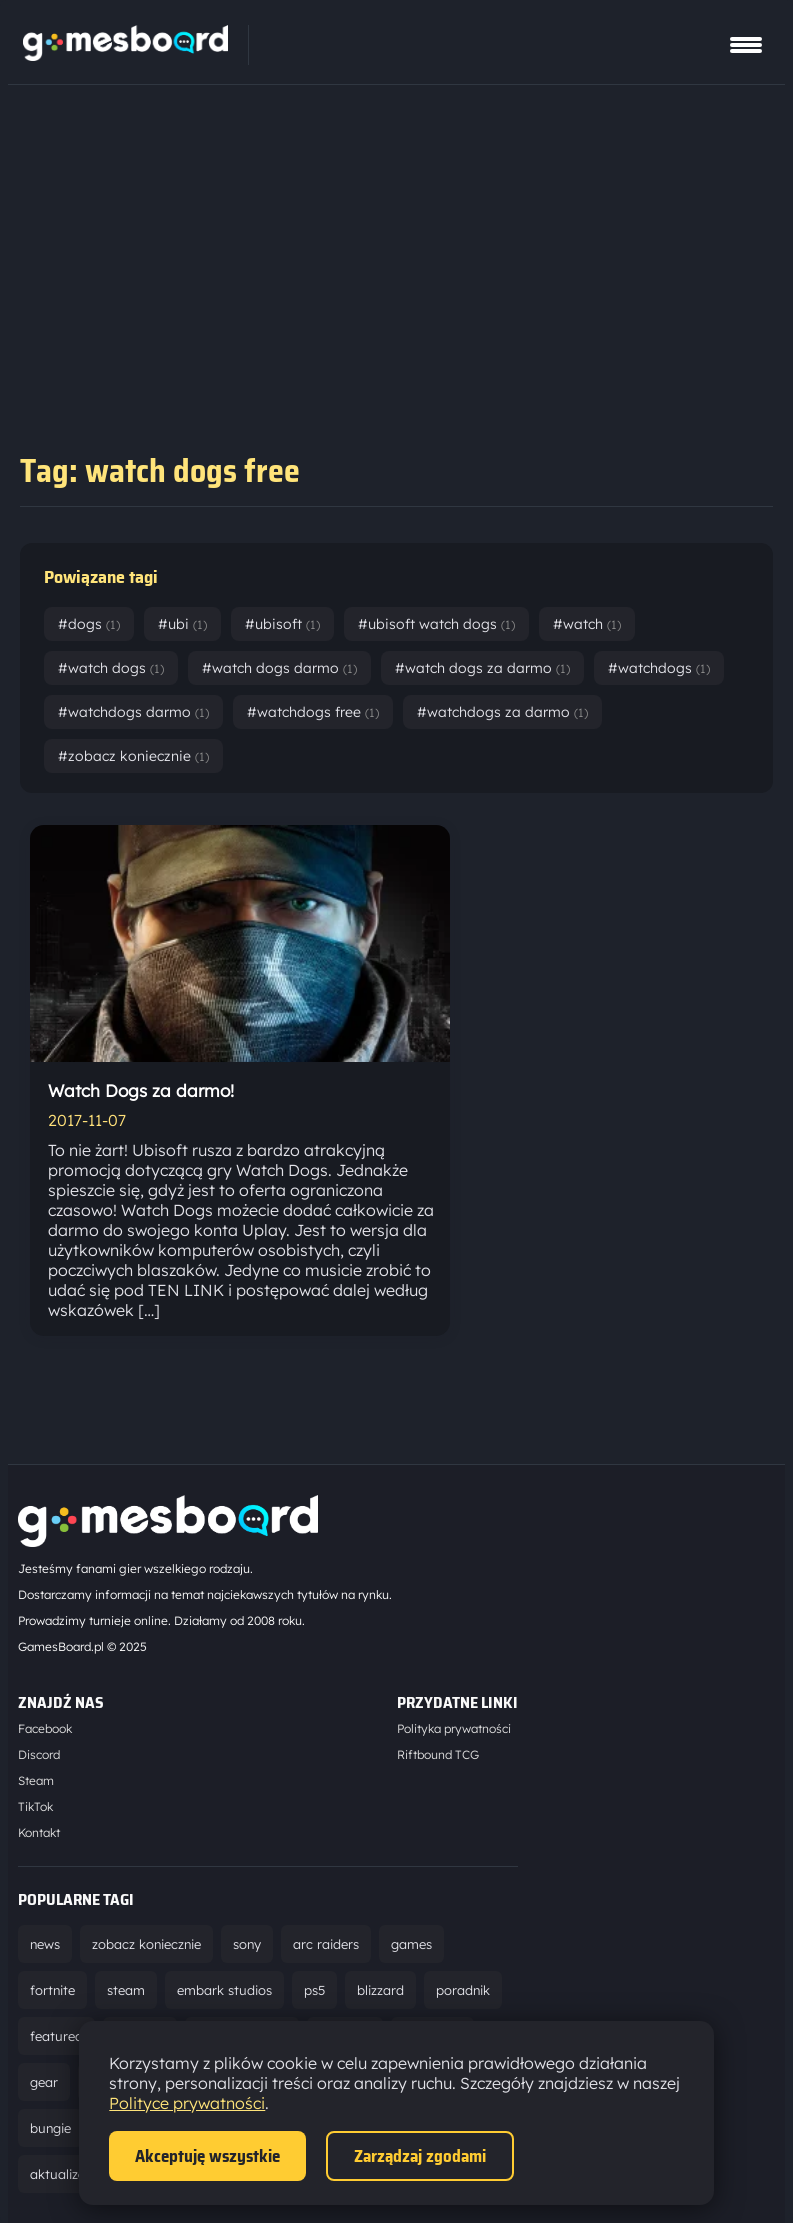 The image size is (793, 2223). I want to click on #zobacz koniecznie, so click(133, 756).